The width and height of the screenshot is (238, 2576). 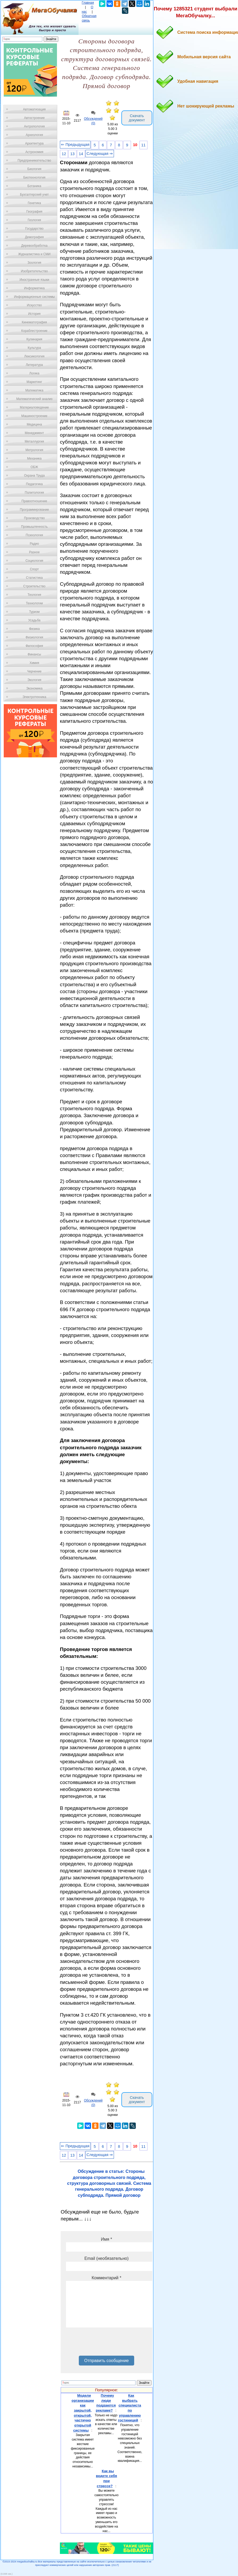 What do you see at coordinates (34, 663) in the screenshot?
I see `Химия` at bounding box center [34, 663].